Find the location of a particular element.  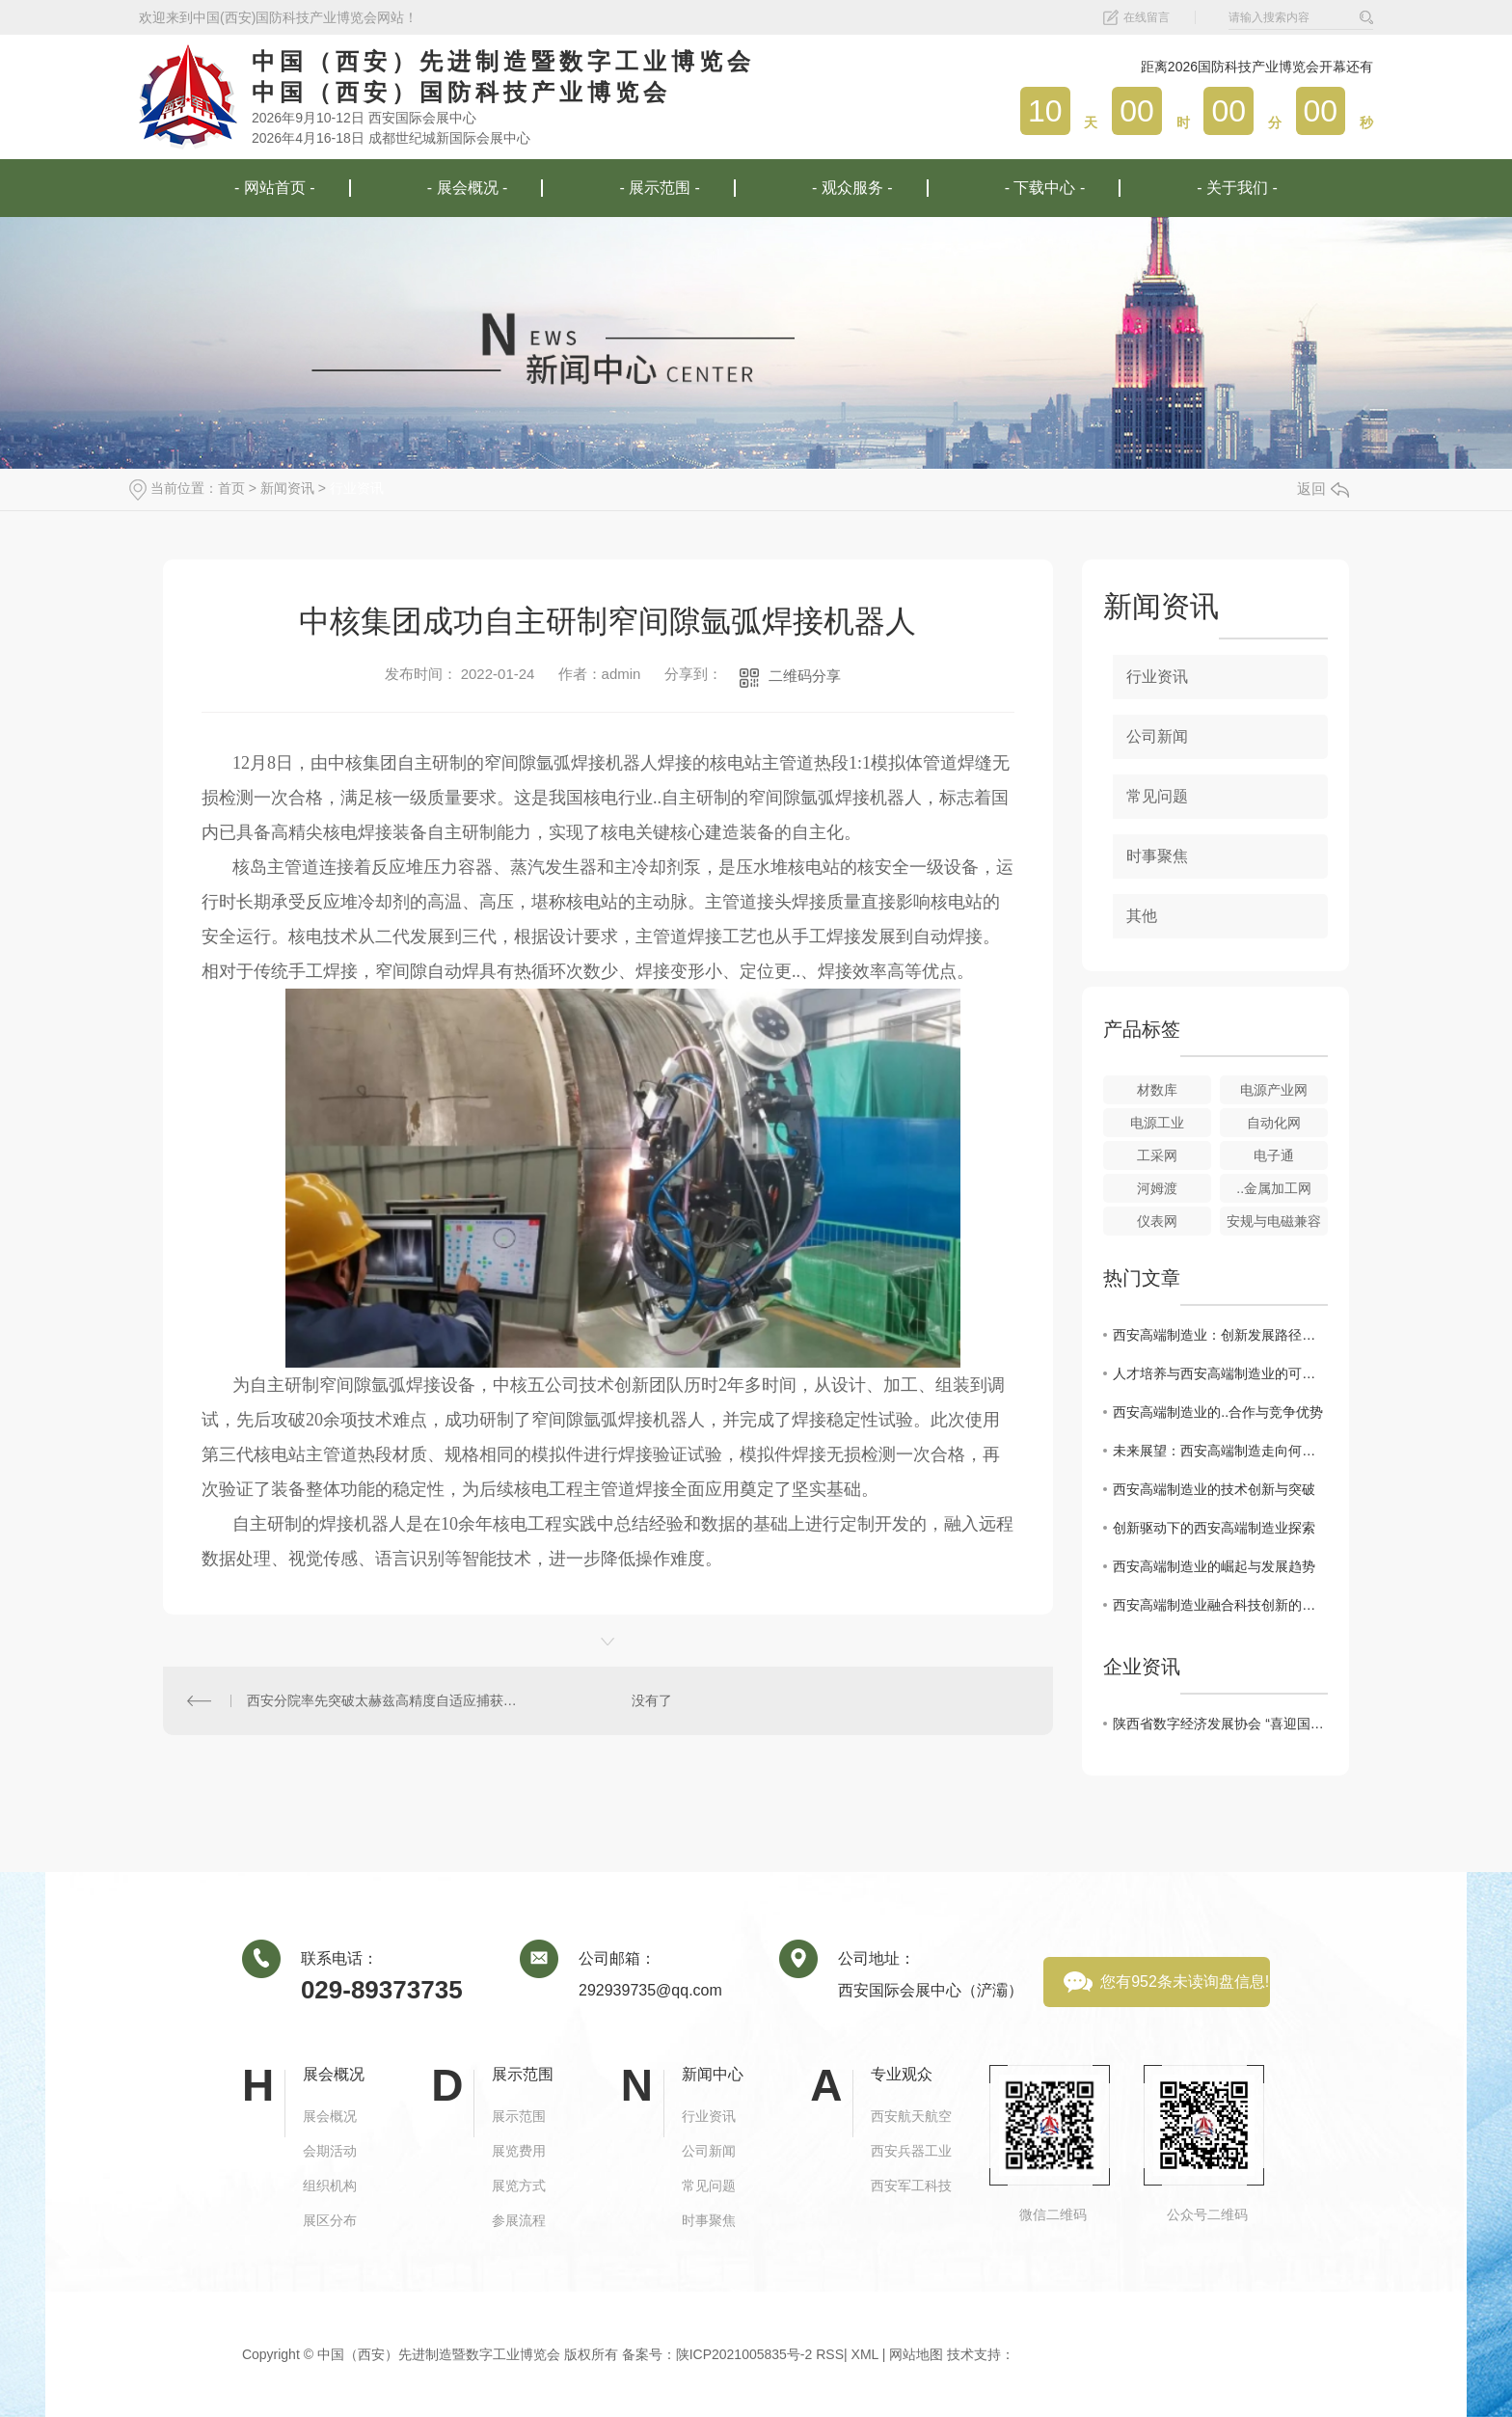

- 观众服务 - is located at coordinates (852, 187).